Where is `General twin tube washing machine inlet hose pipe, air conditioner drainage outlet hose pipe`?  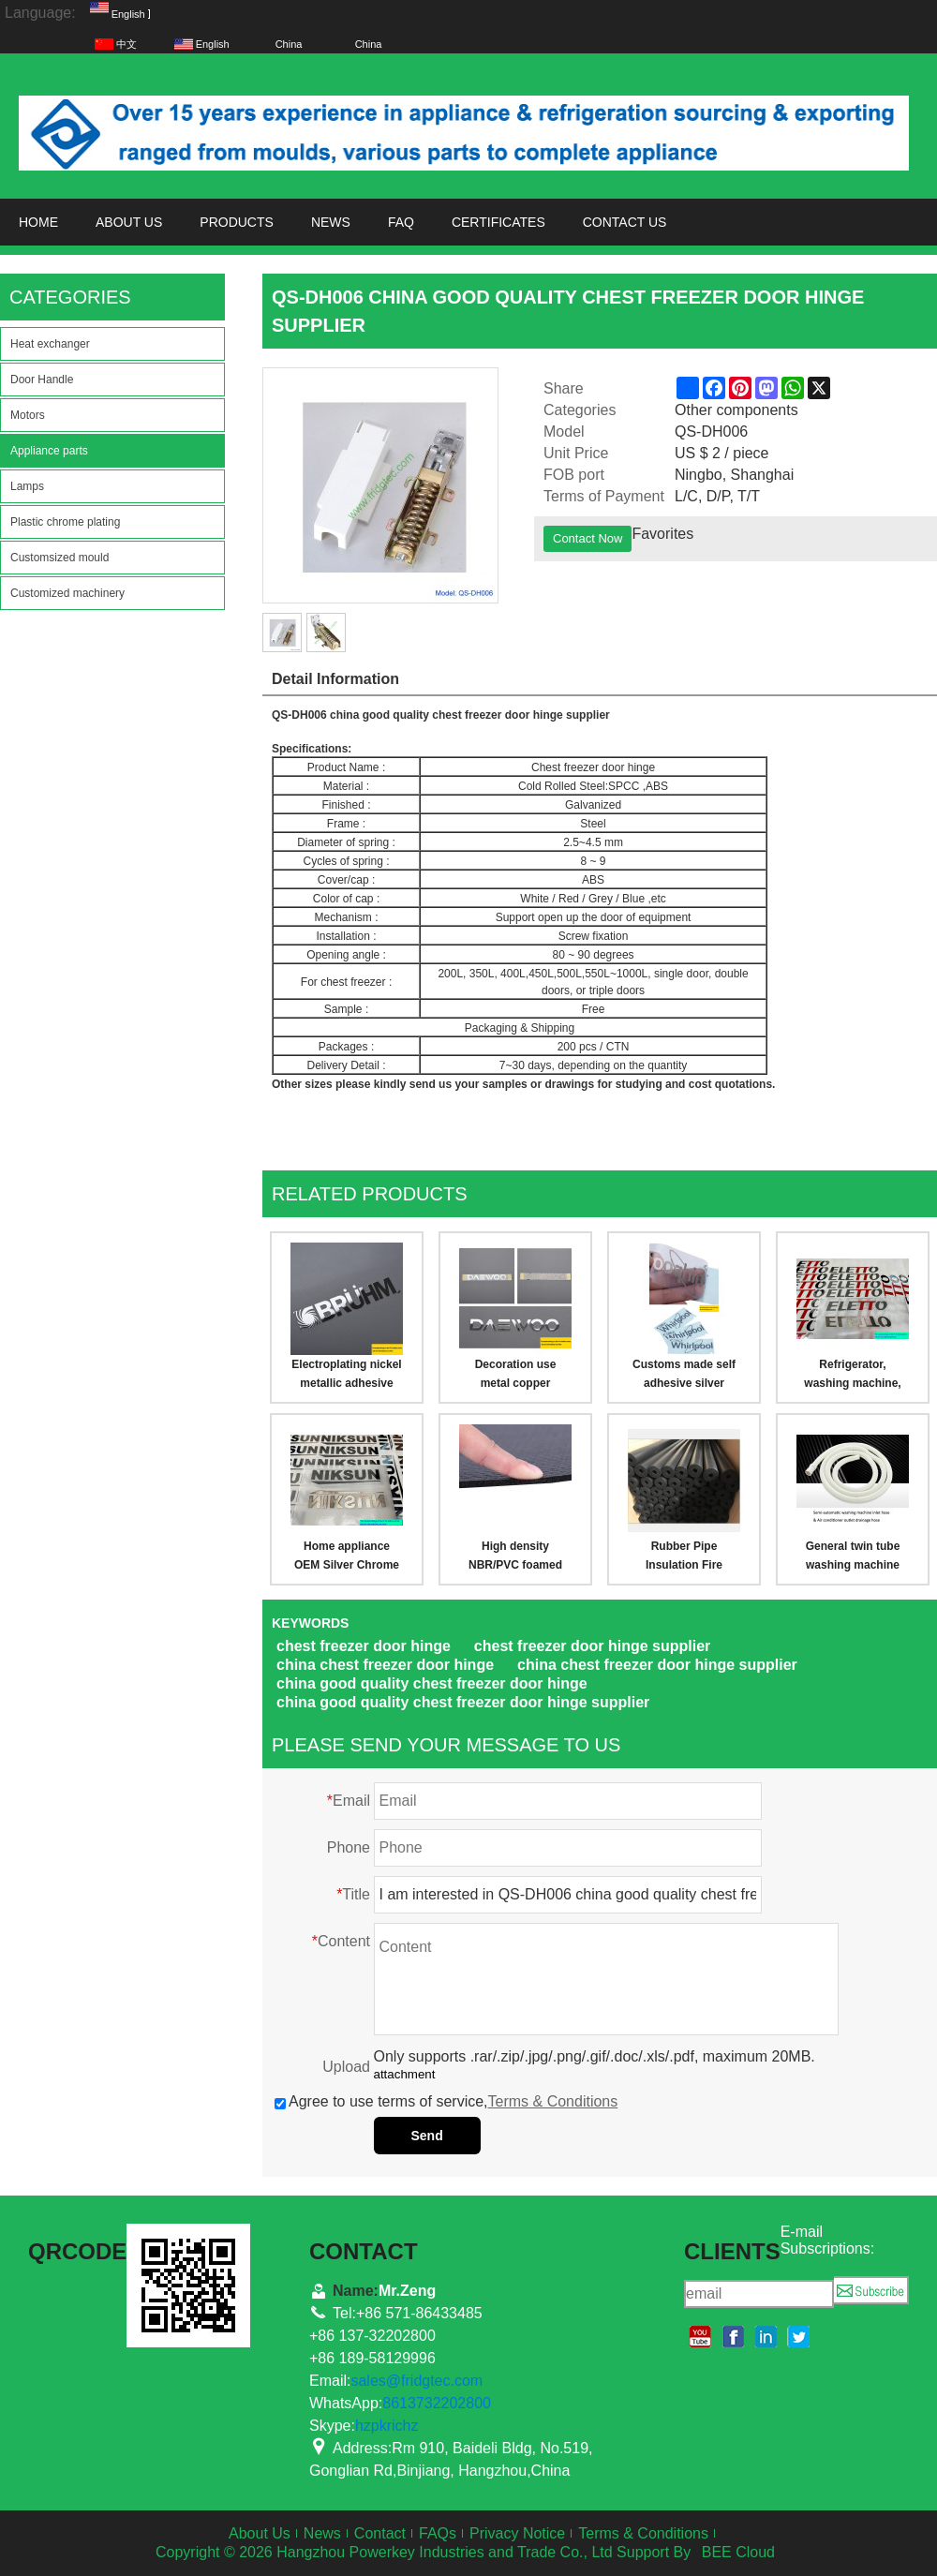 General twin tube washing machine inlet hose pipe, air conditioner drainage outlet hose pipe is located at coordinates (853, 1557).